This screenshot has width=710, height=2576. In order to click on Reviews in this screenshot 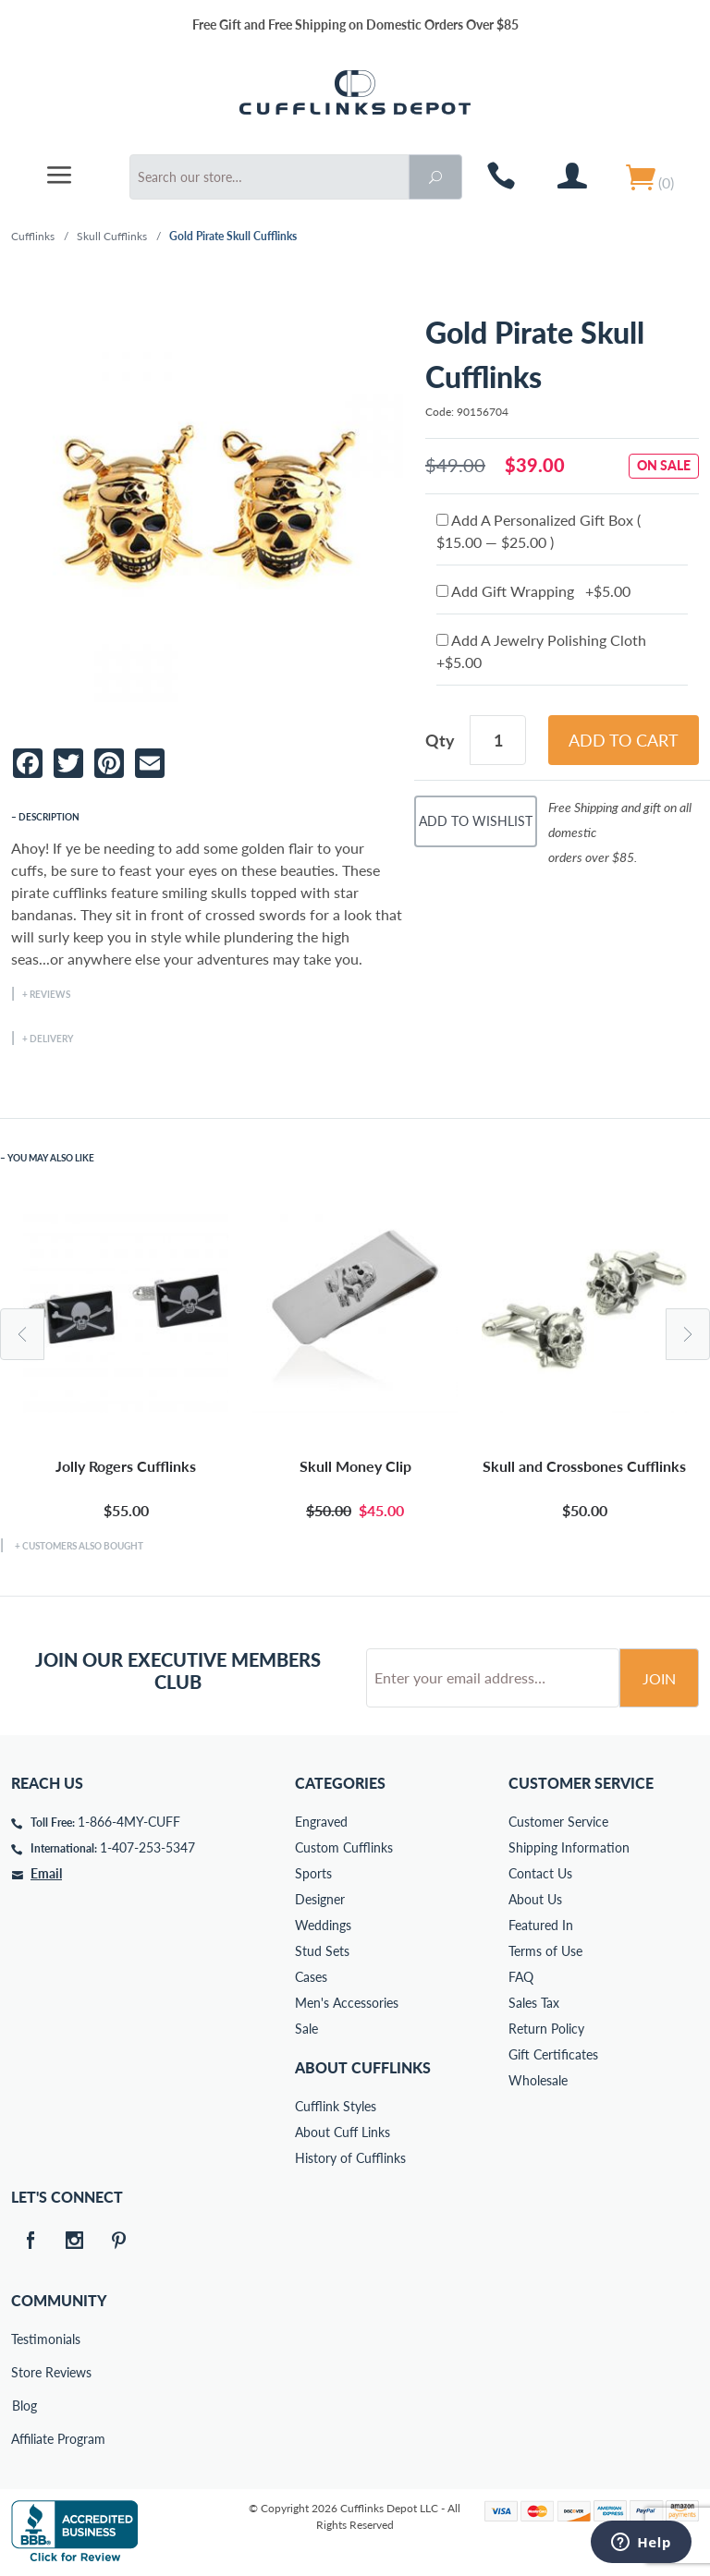, I will do `click(50, 994)`.